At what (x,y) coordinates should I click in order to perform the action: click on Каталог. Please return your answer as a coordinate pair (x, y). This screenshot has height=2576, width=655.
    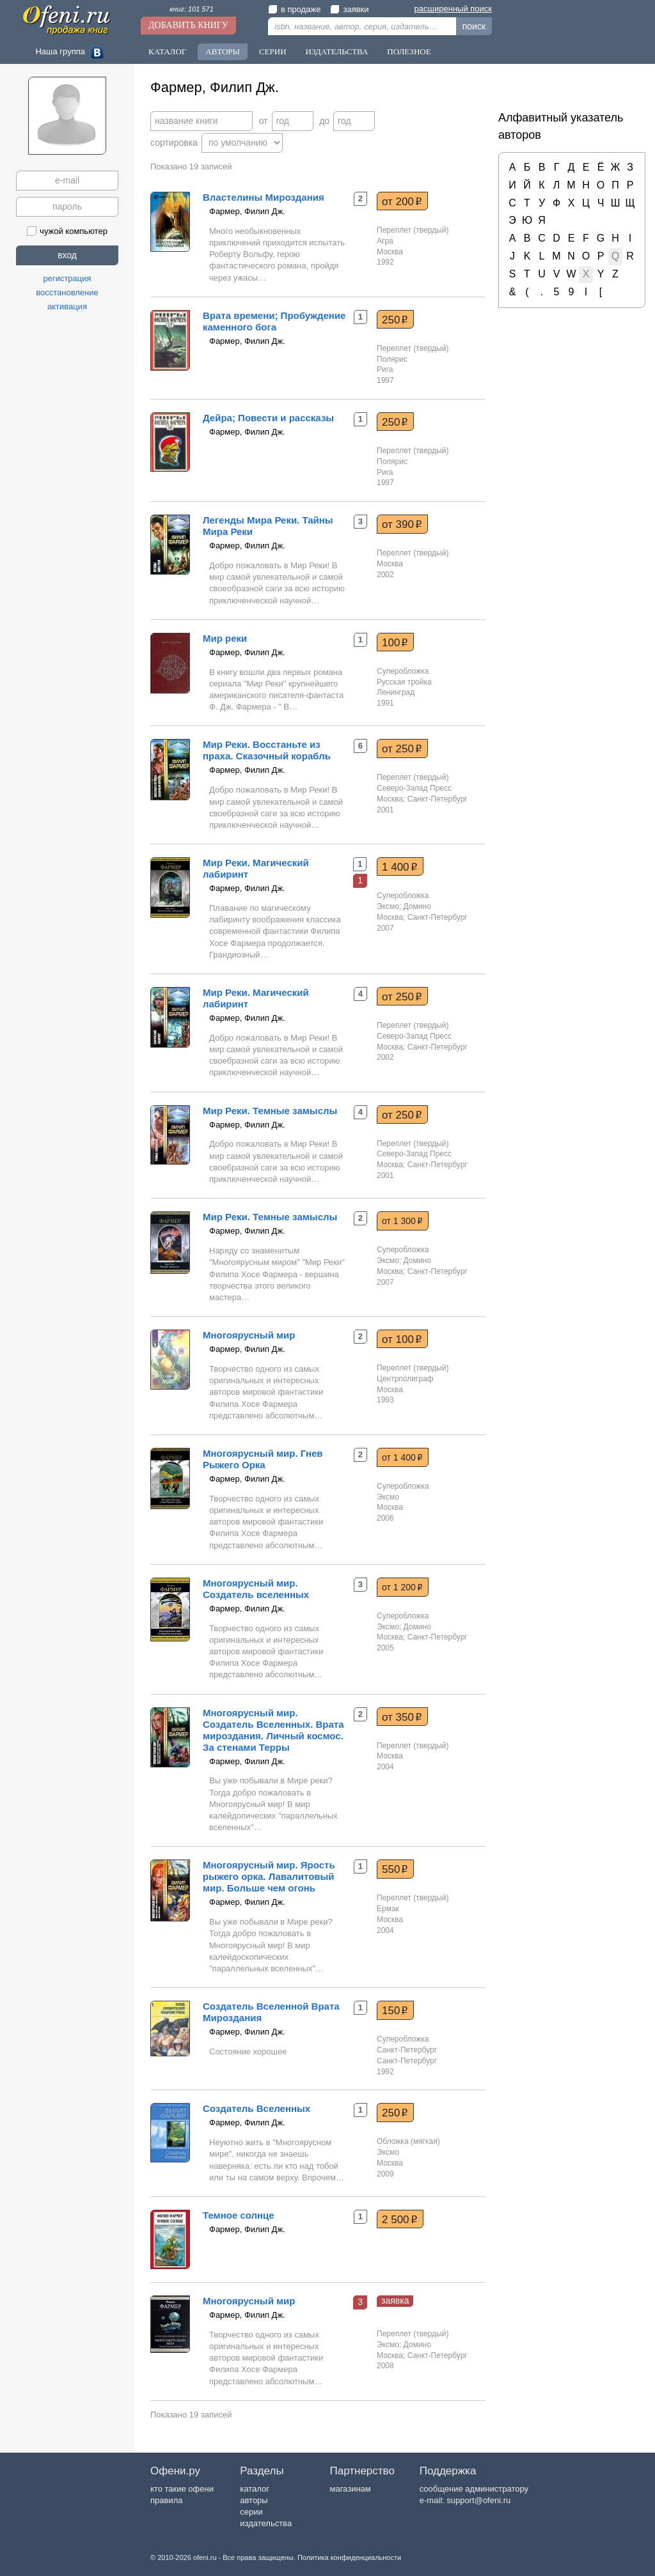
    Looking at the image, I should click on (167, 51).